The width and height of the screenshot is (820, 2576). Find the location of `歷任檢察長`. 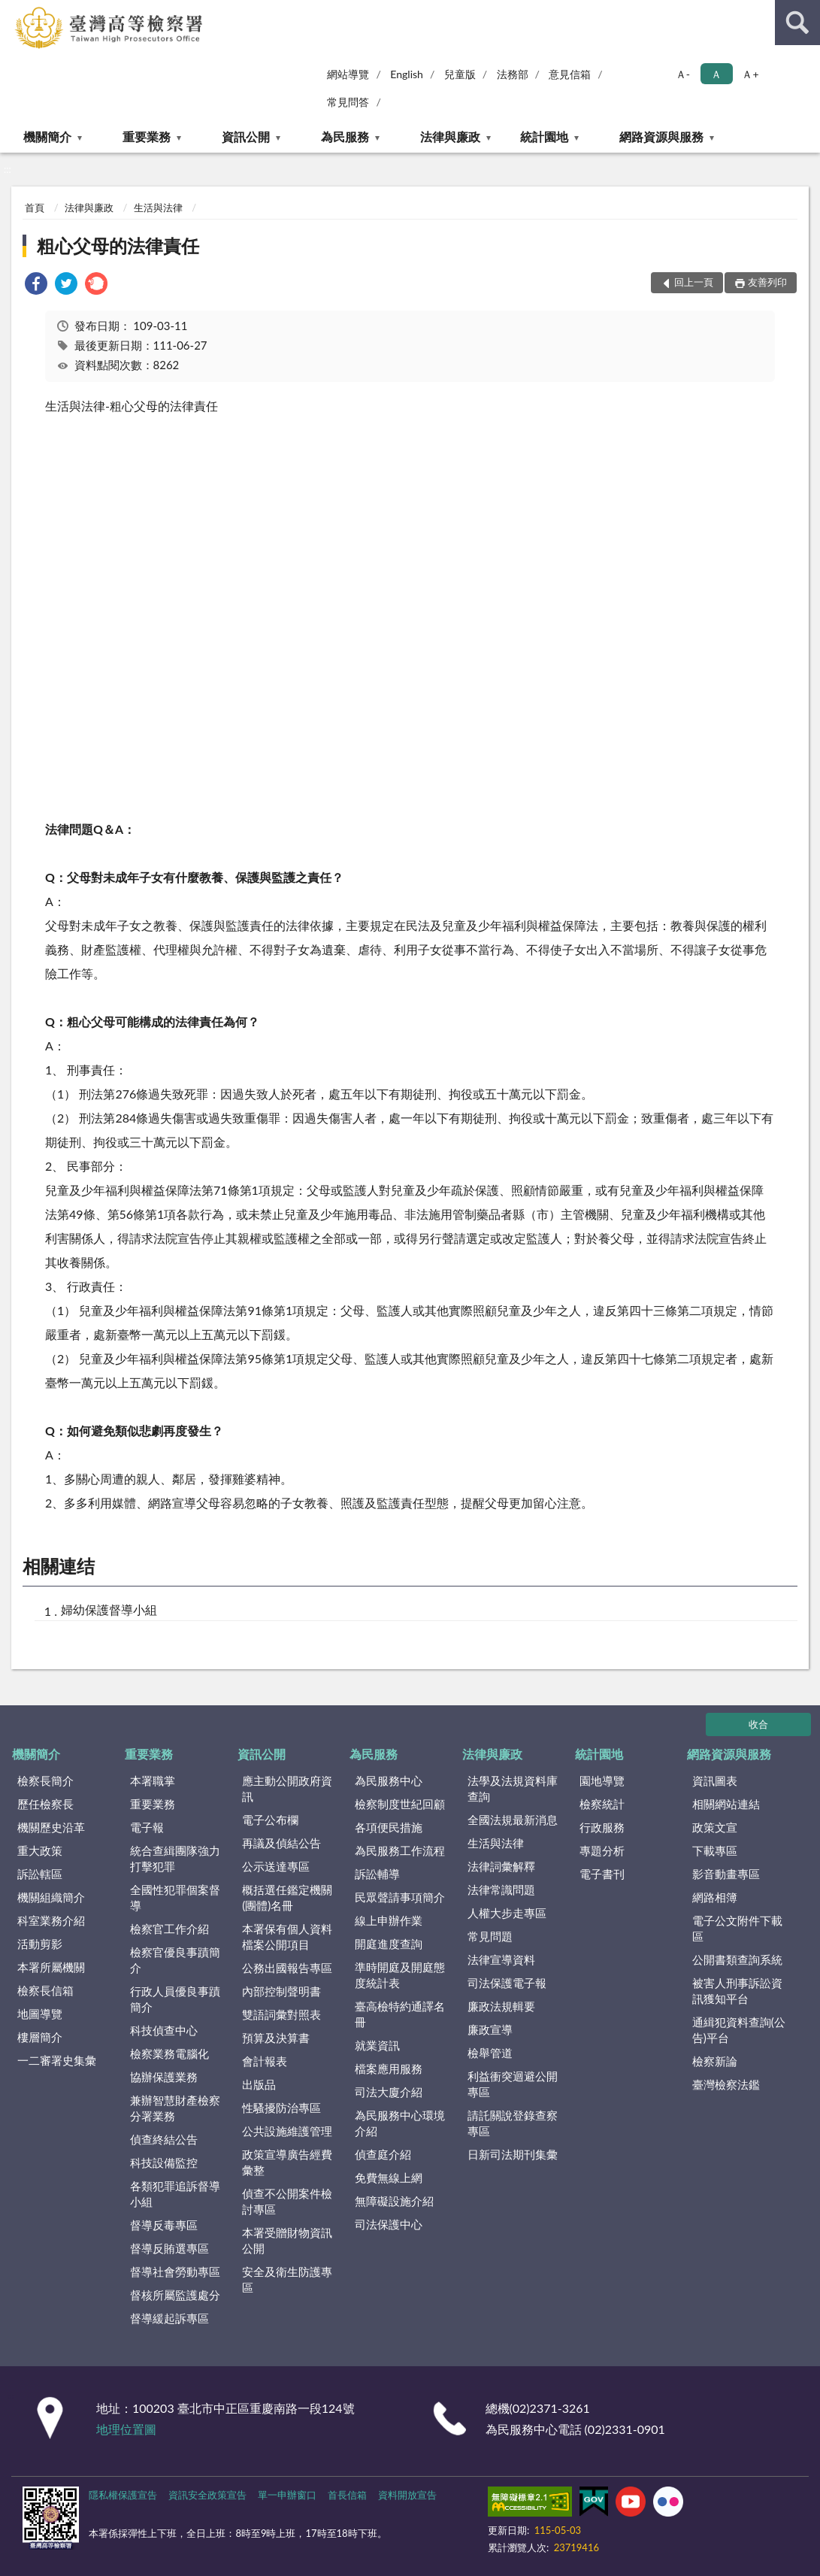

歷任檢察長 is located at coordinates (45, 1804).